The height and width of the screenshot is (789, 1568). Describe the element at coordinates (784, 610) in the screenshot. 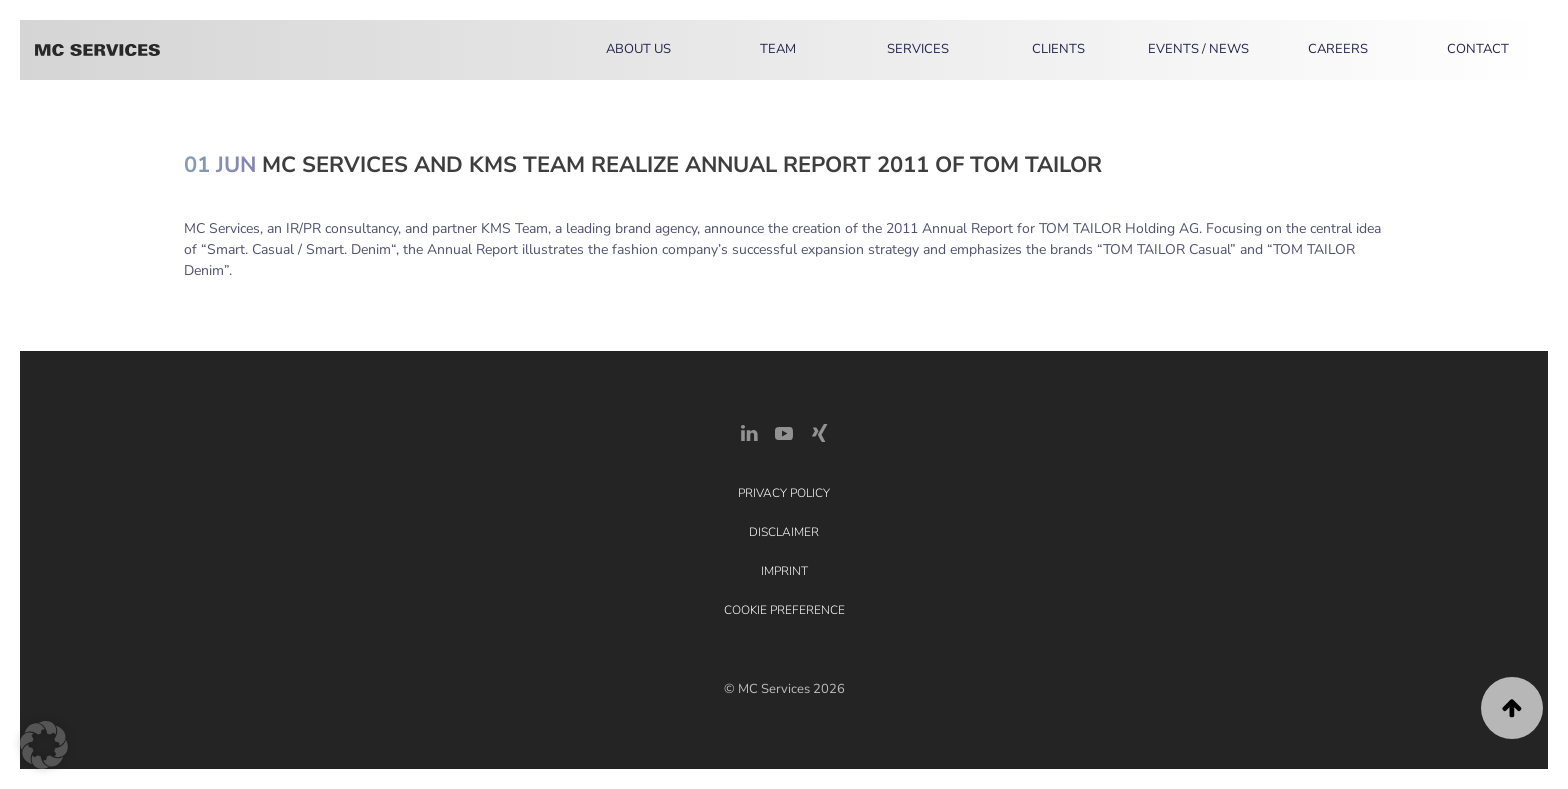

I see `Cookie Preference` at that location.